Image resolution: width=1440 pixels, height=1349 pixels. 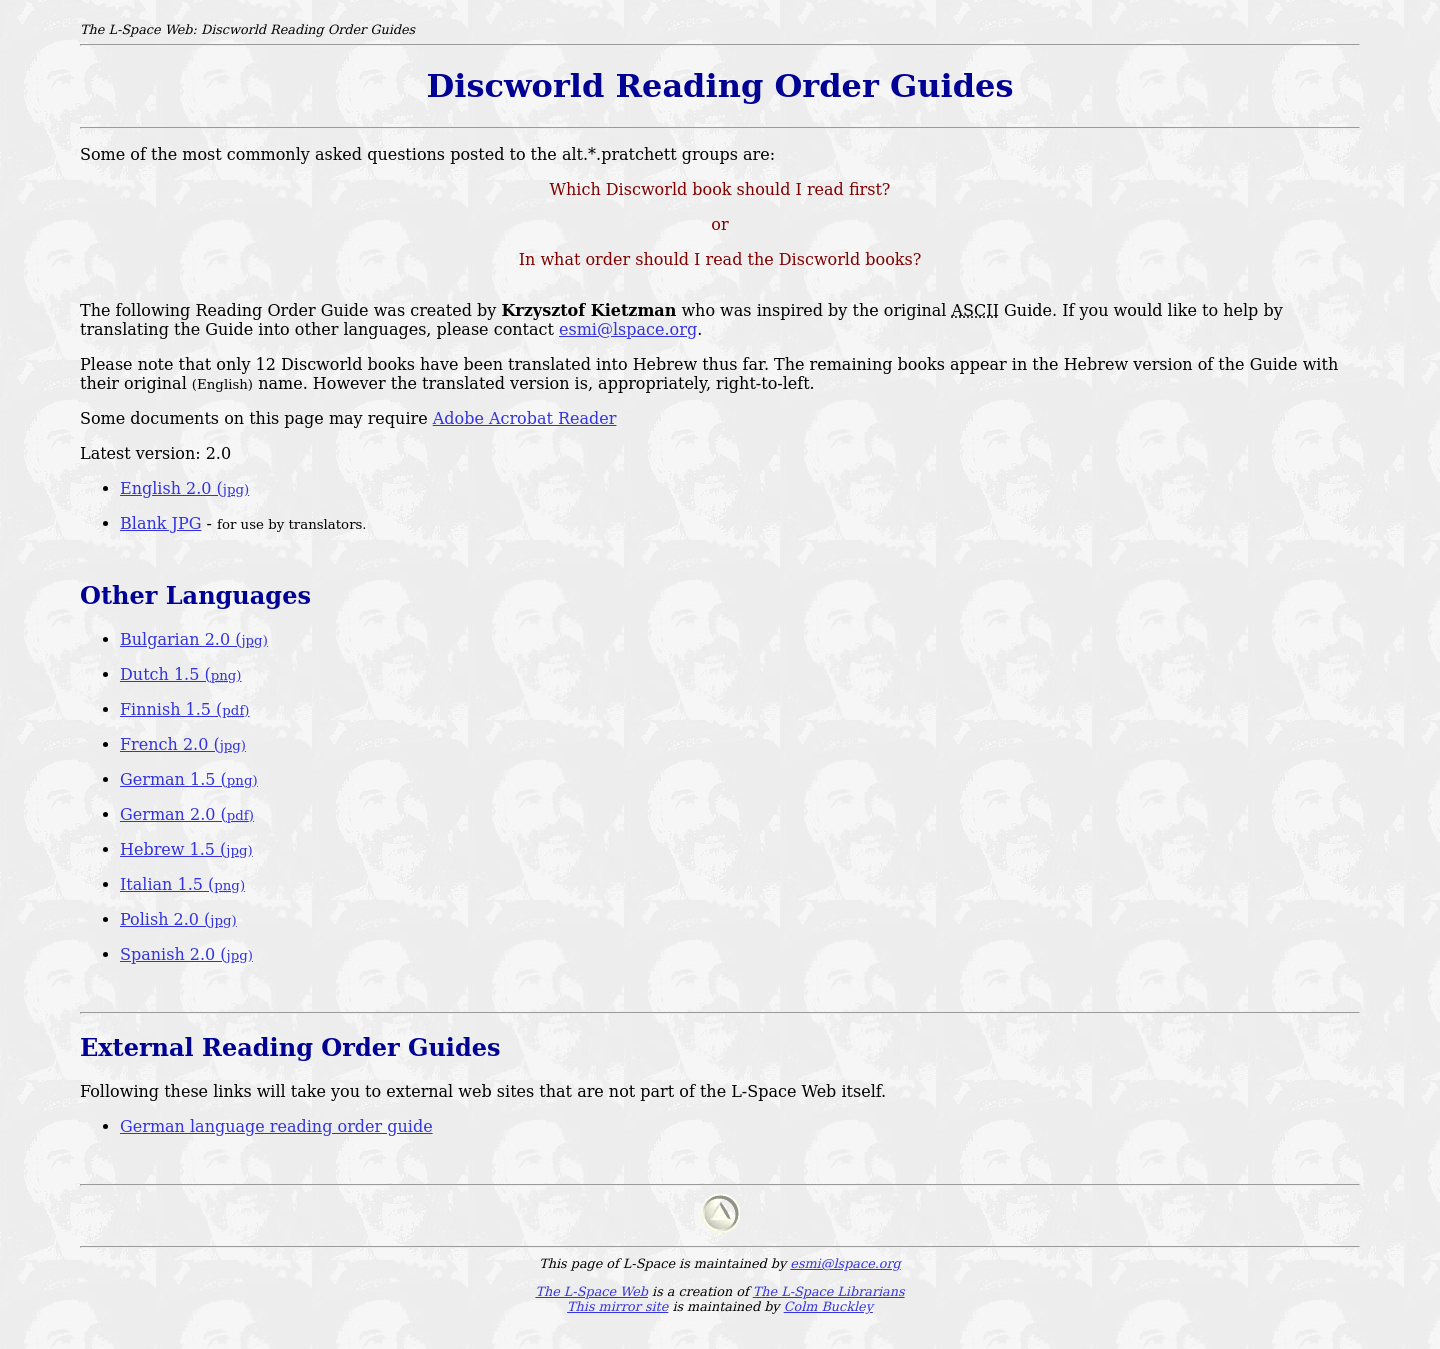 I want to click on German language reading order guide, so click(x=276, y=1126).